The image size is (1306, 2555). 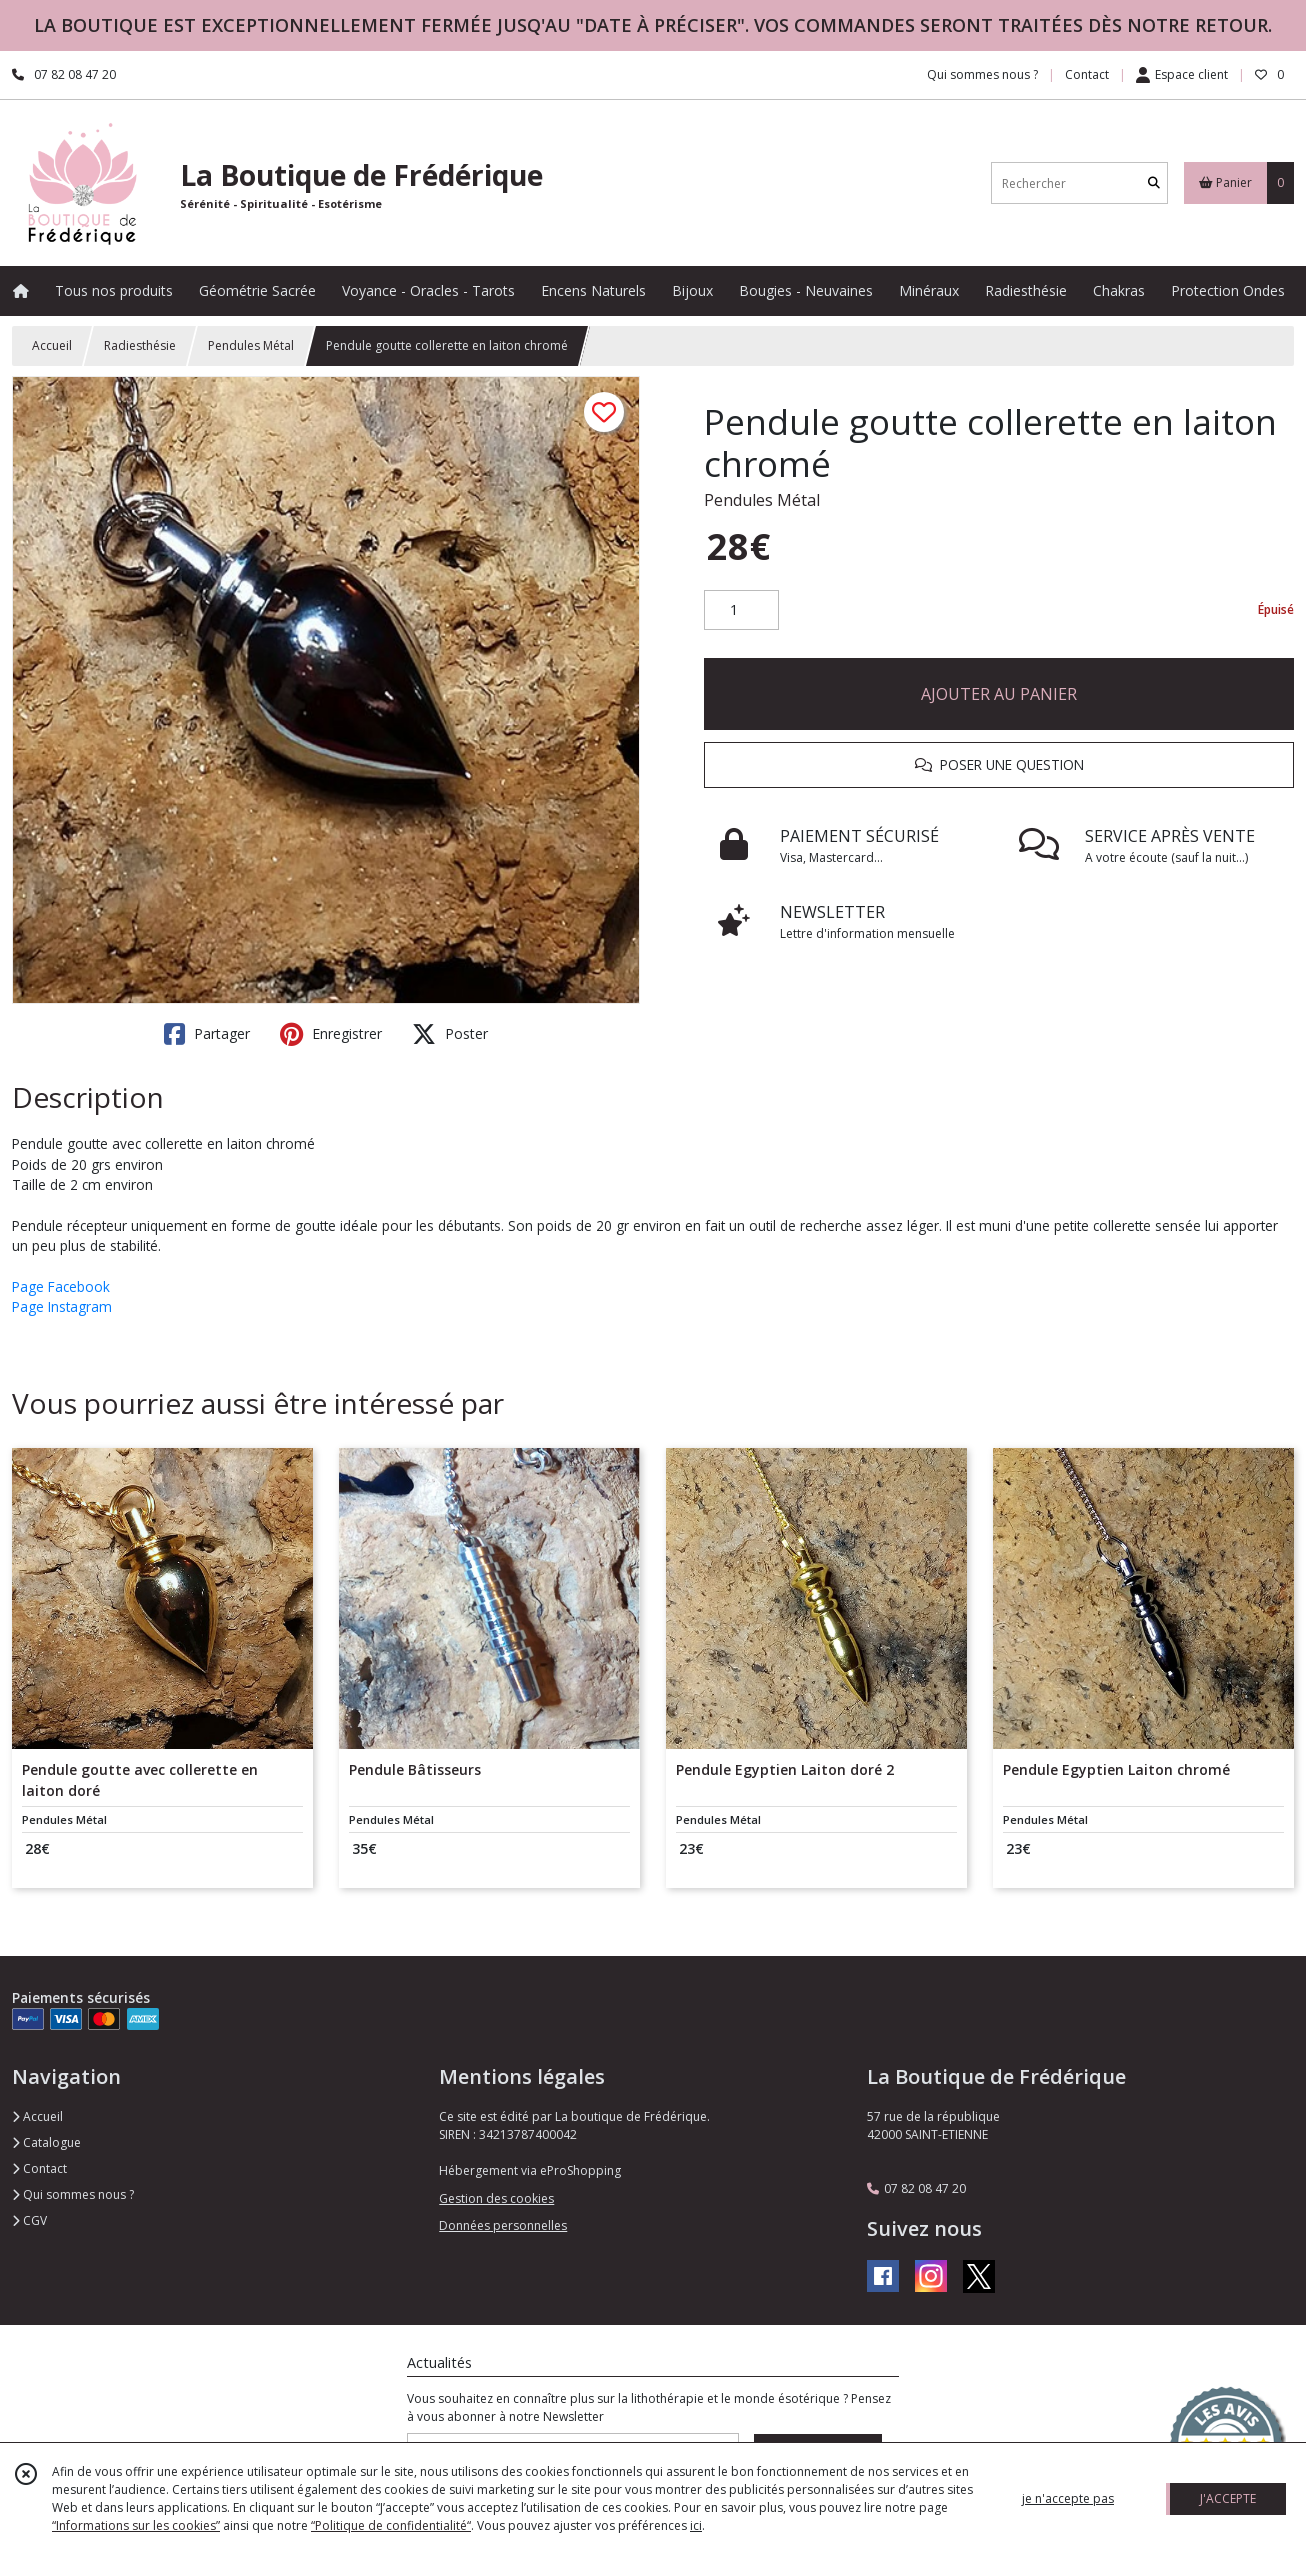 I want to click on Catalogue, so click(x=46, y=2142).